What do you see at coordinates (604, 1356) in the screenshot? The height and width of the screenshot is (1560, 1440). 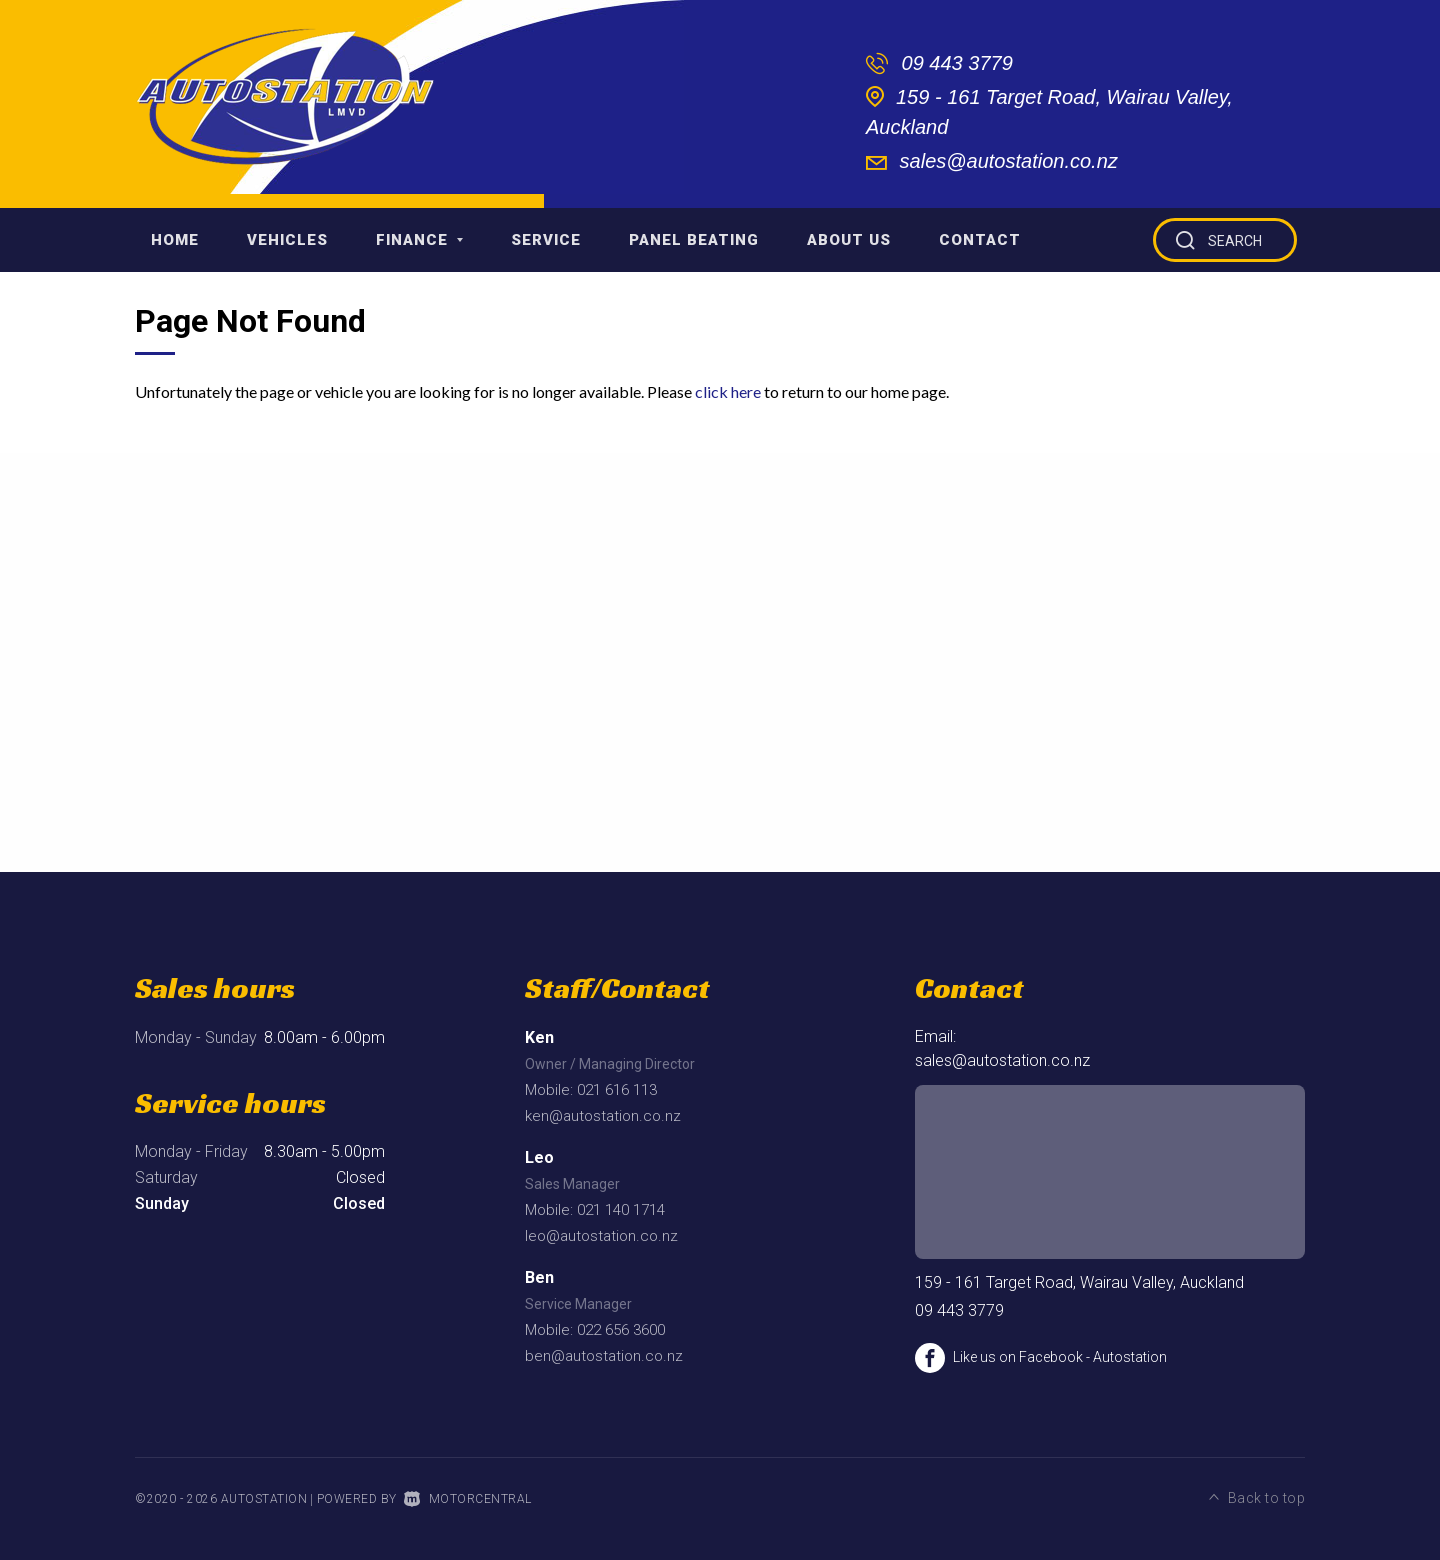 I see `ben@autostation.co.nz` at bounding box center [604, 1356].